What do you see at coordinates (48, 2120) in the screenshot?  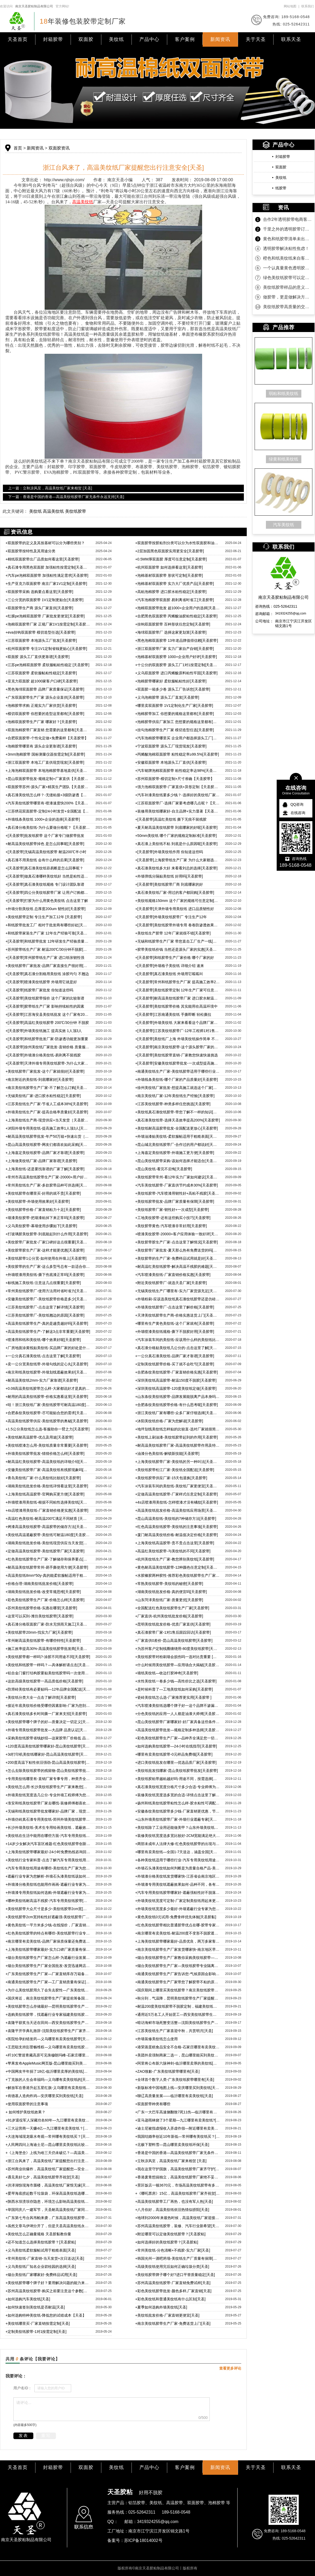 I see `91岁退役军人深藏功名60年—九江哪里有卖美纹纸？[天圣]` at bounding box center [48, 2120].